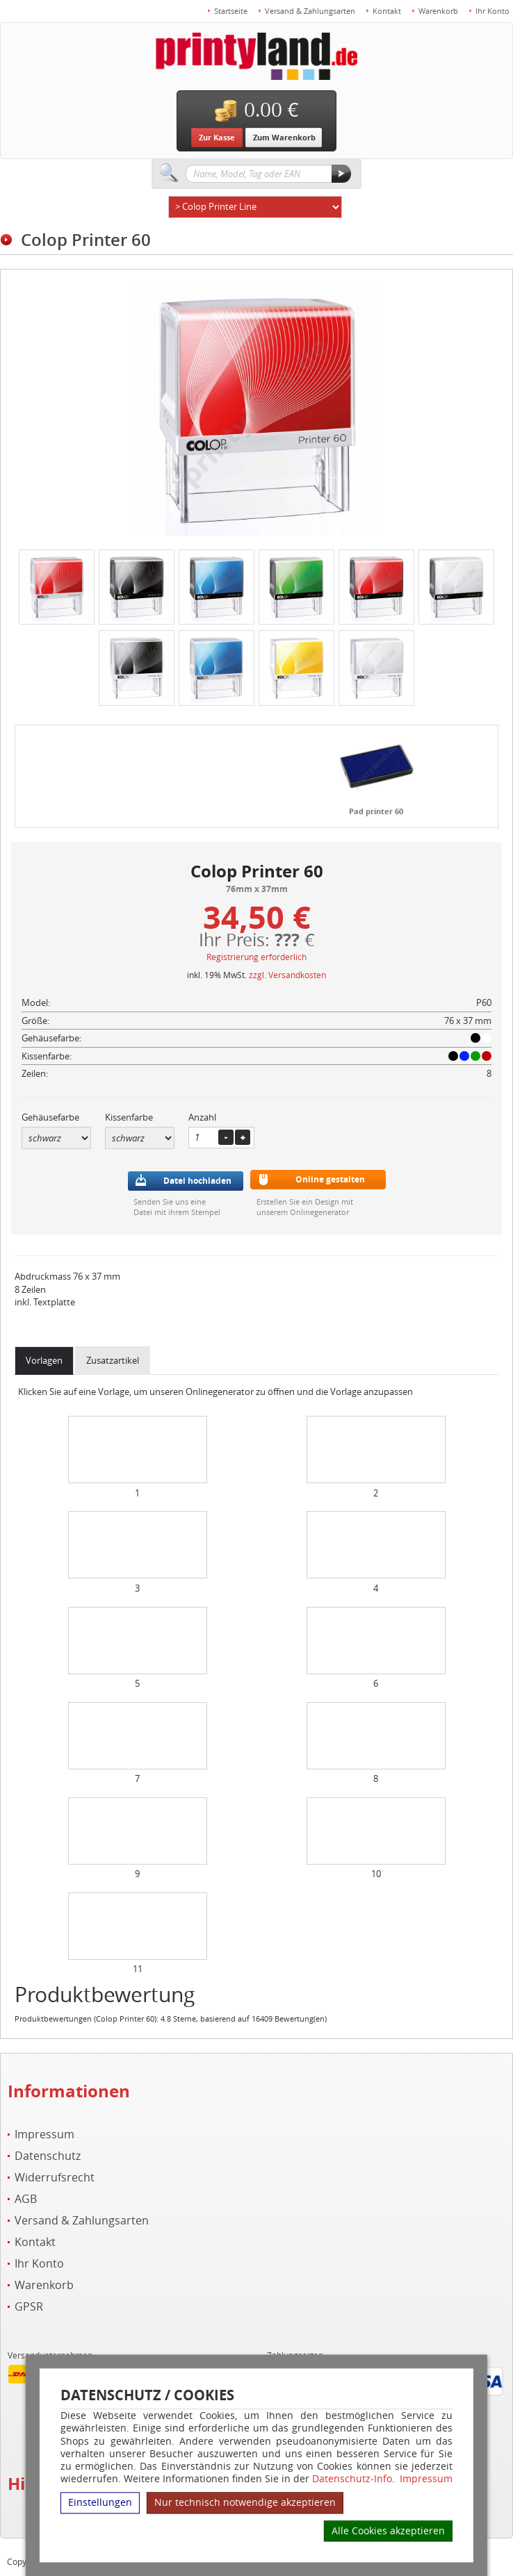  What do you see at coordinates (197, 1181) in the screenshot?
I see `Datei hochladen` at bounding box center [197, 1181].